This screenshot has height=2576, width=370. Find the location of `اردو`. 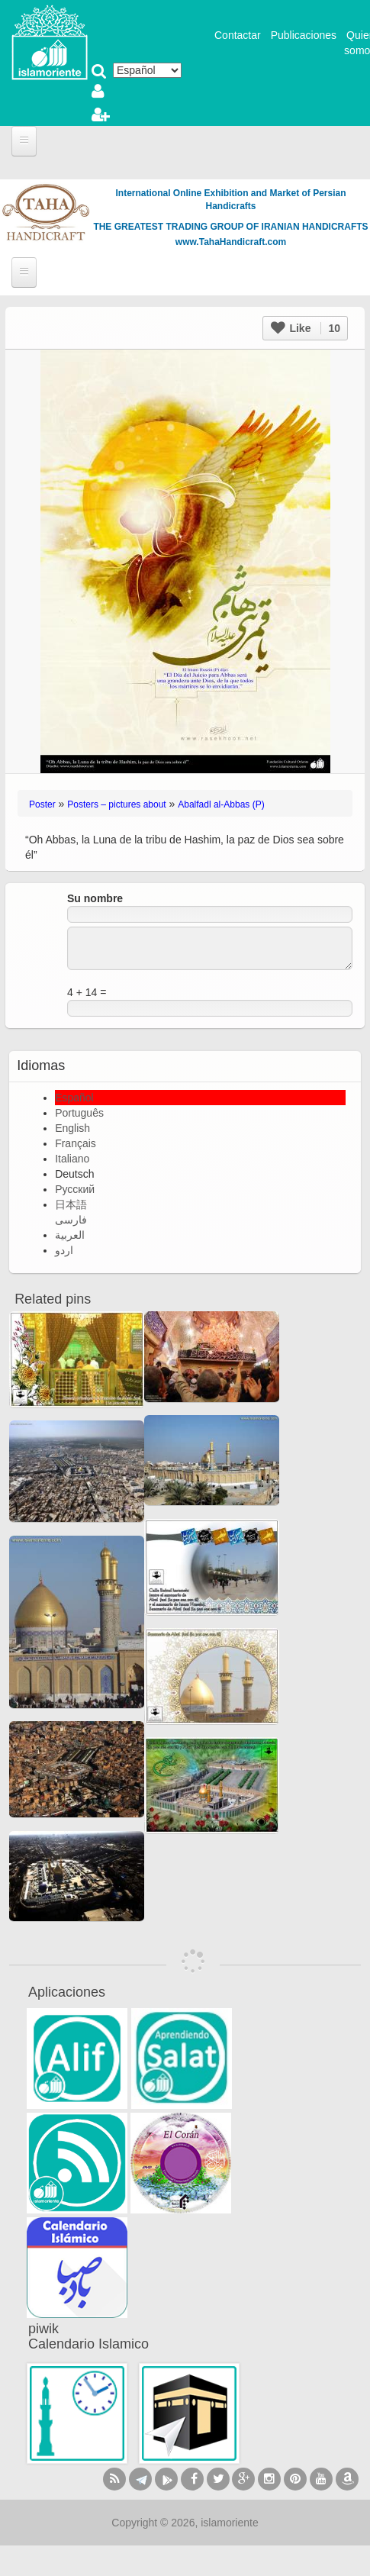

اردو is located at coordinates (64, 1250).